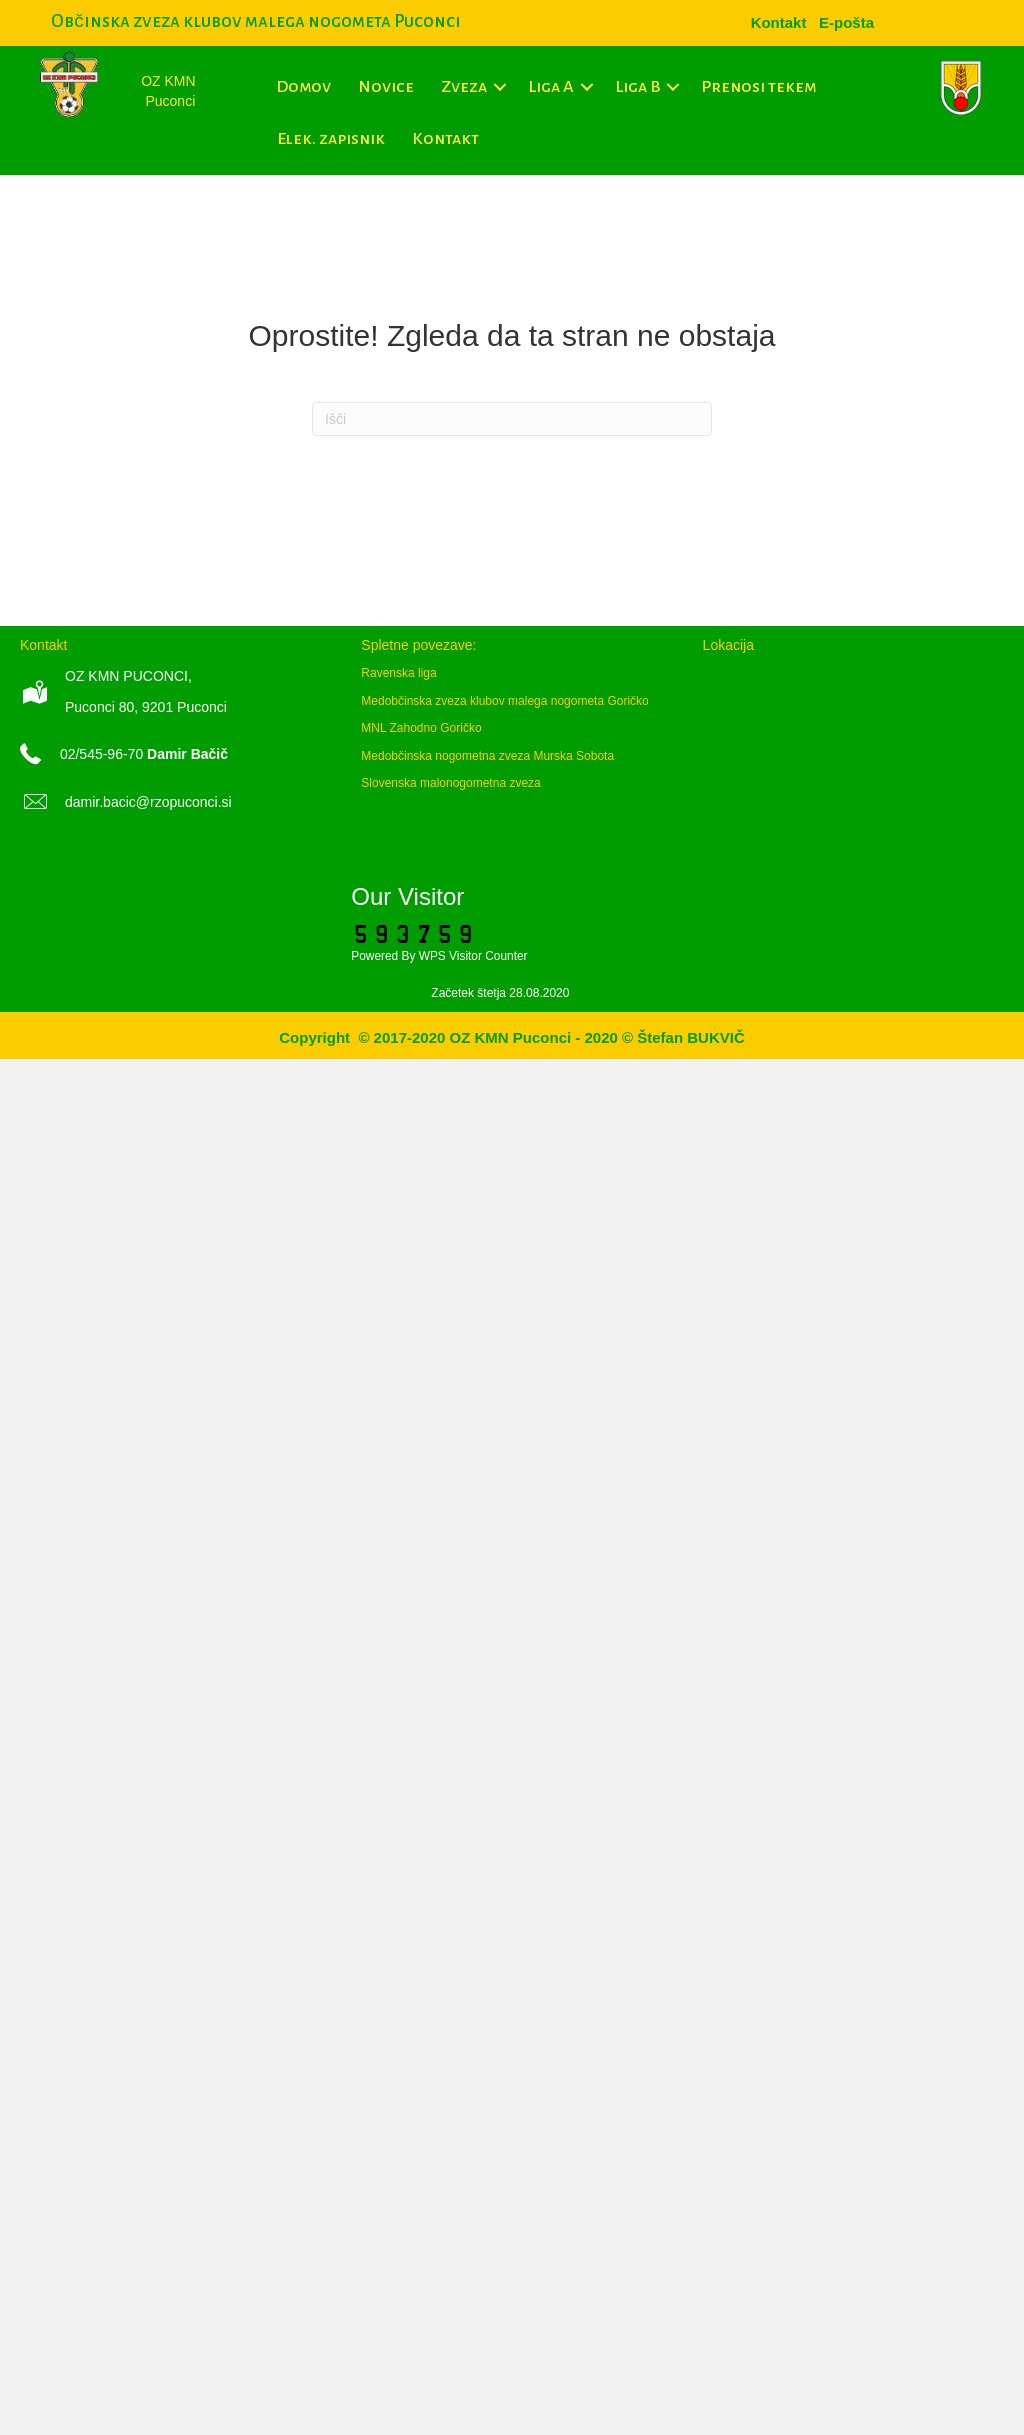  What do you see at coordinates (551, 87) in the screenshot?
I see `Liga A` at bounding box center [551, 87].